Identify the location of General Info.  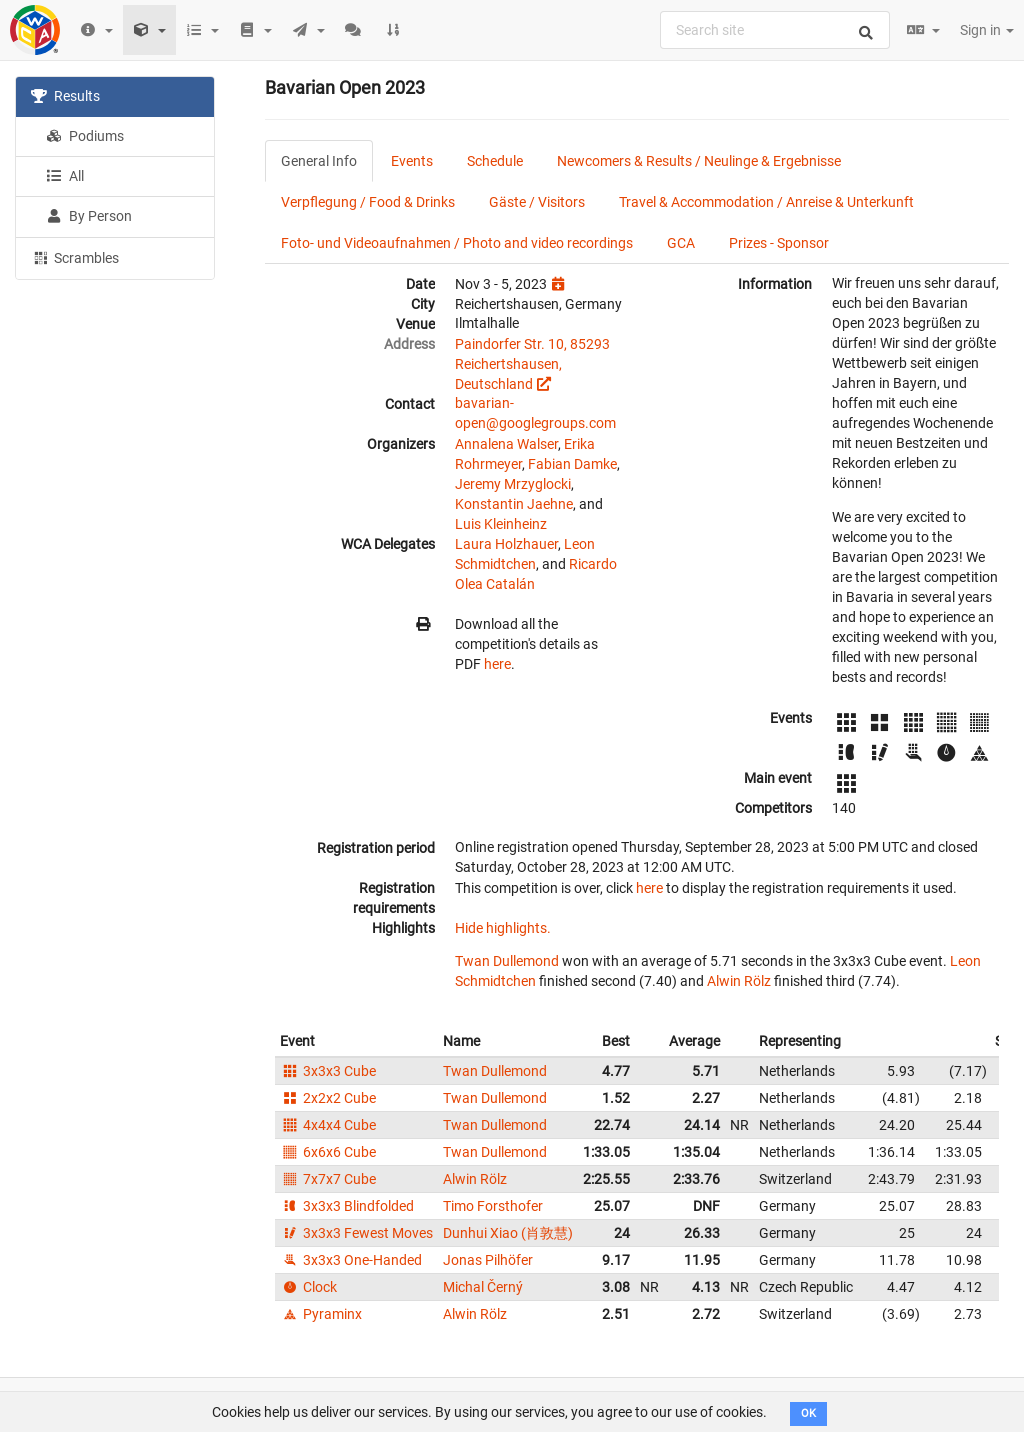
(319, 161).